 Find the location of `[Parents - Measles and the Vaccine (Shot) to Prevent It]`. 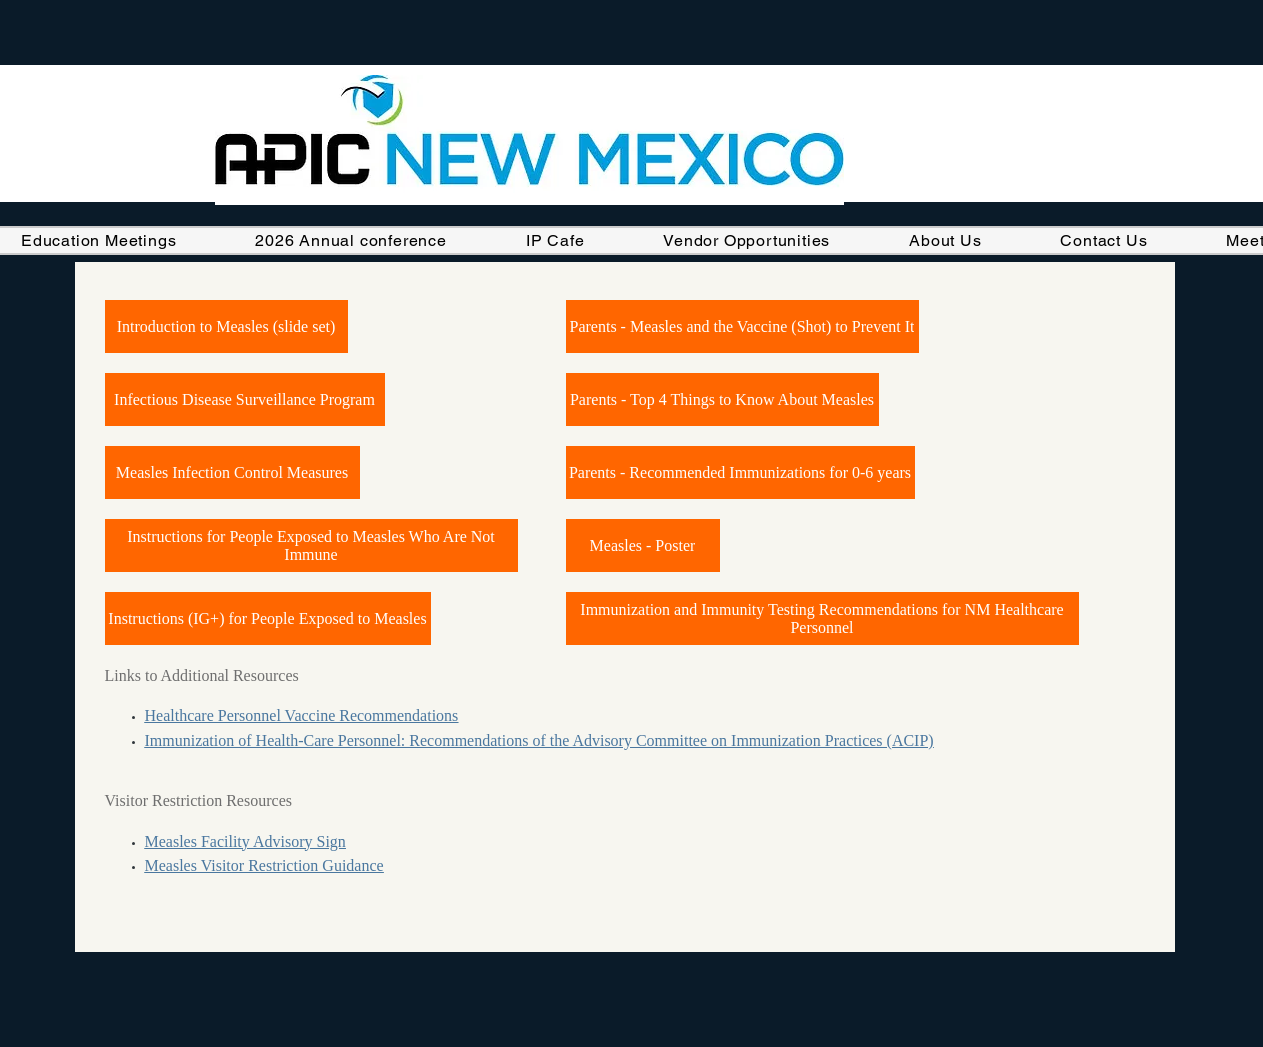

[Parents - Measles and the Vaccine (Shot) to Prevent It] is located at coordinates (742, 326).